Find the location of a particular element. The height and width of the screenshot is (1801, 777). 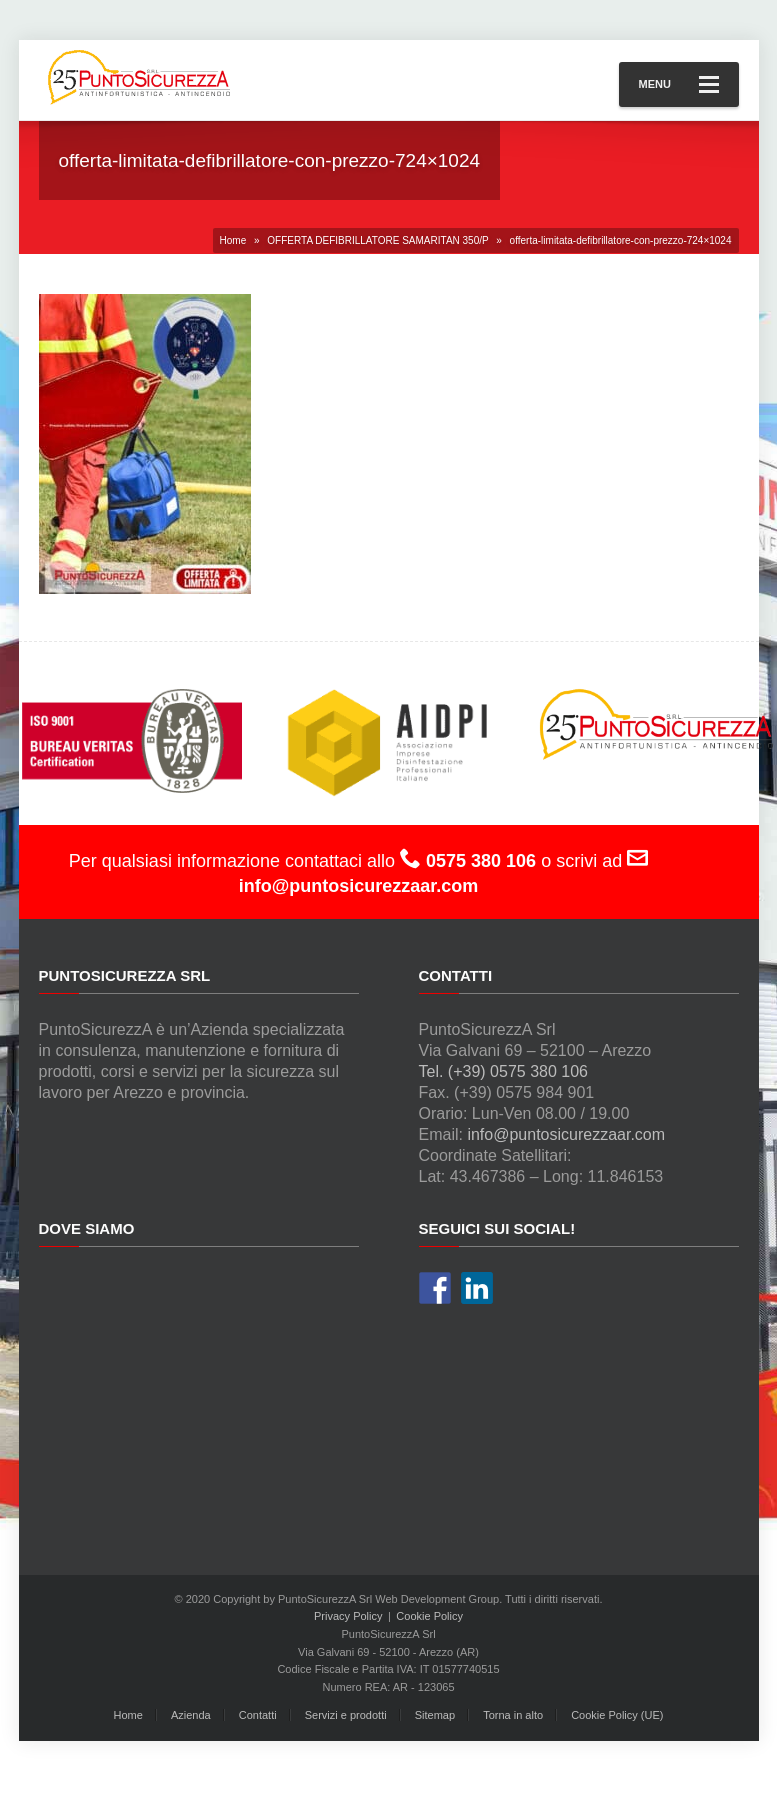

Privacy Policy is located at coordinates (348, 1616).